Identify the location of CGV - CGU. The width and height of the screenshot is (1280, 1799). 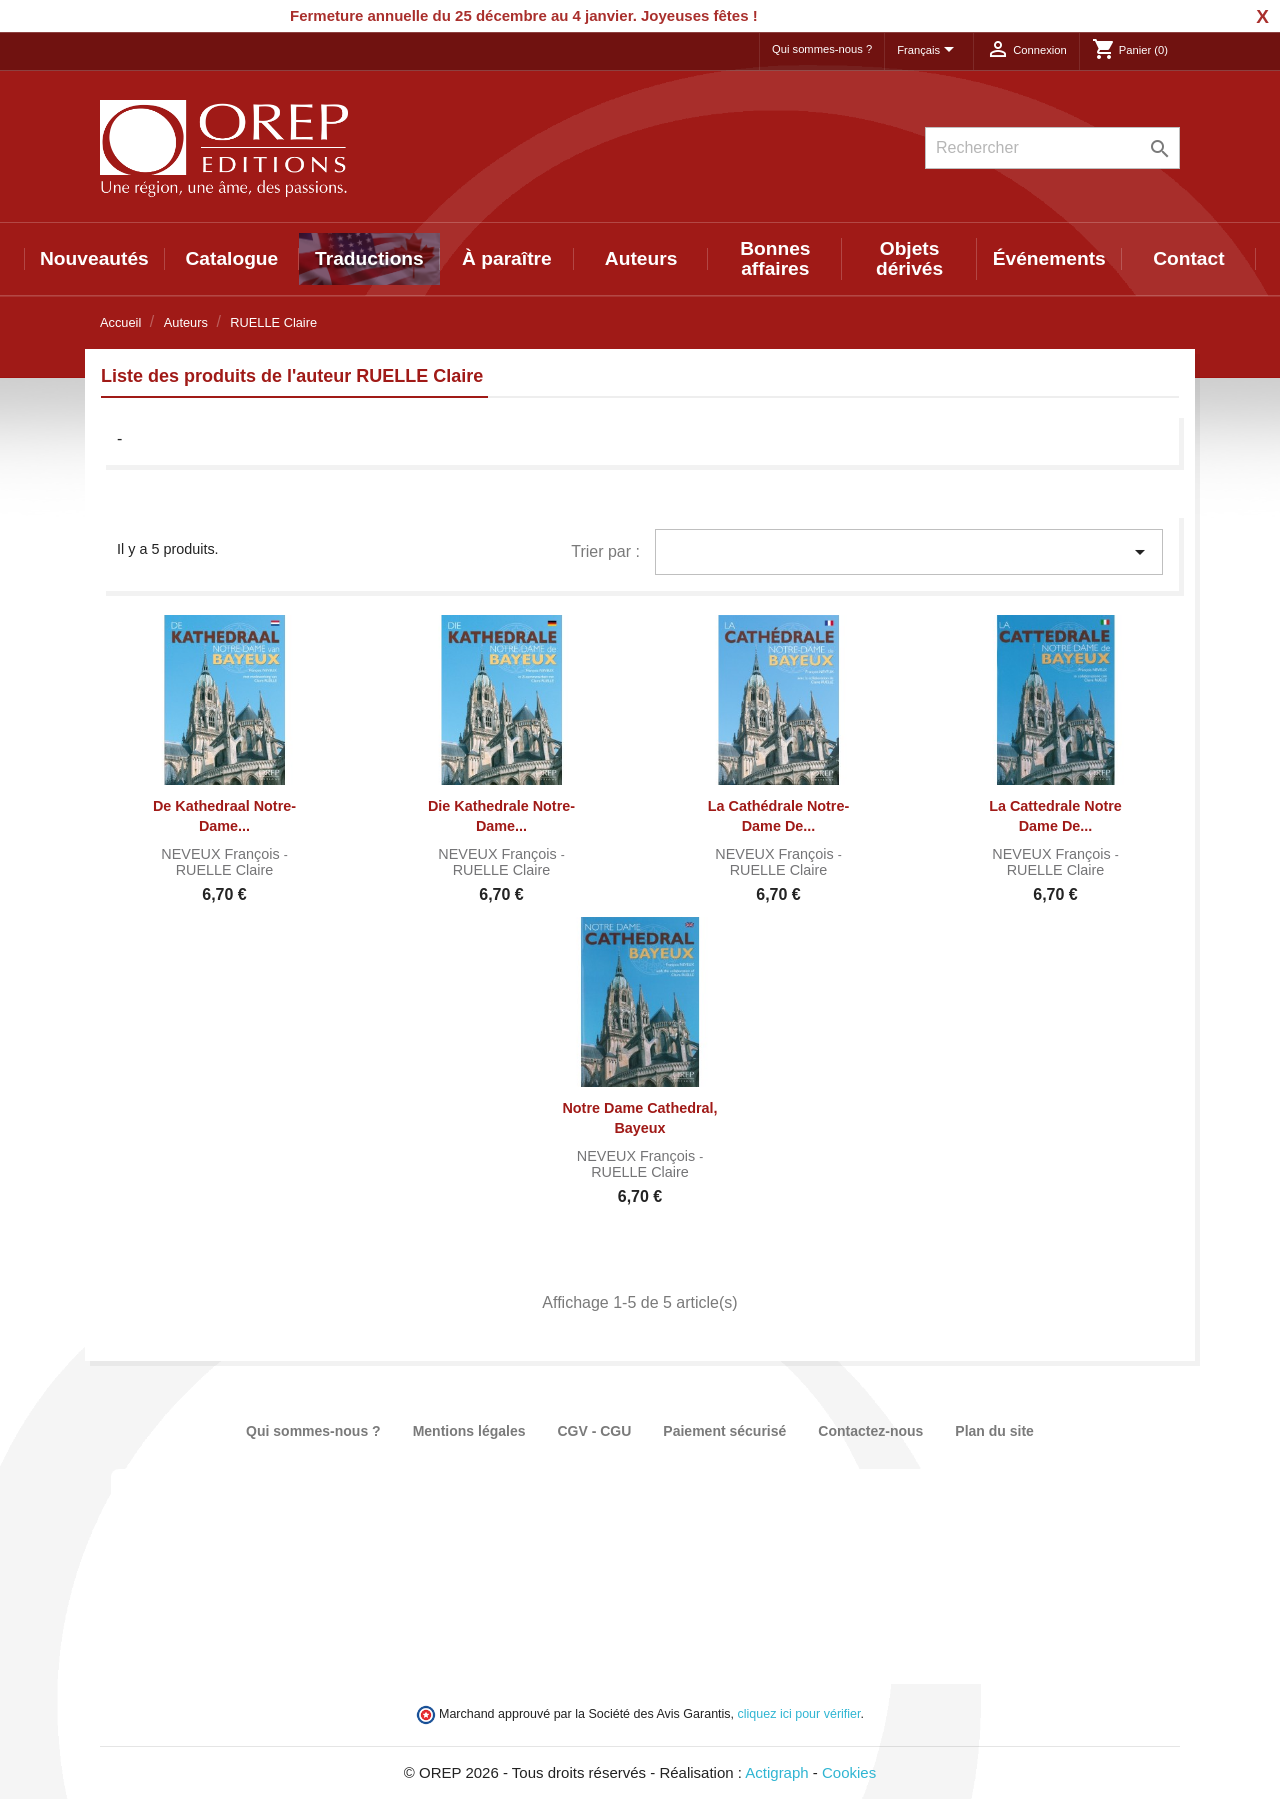
(594, 1431).